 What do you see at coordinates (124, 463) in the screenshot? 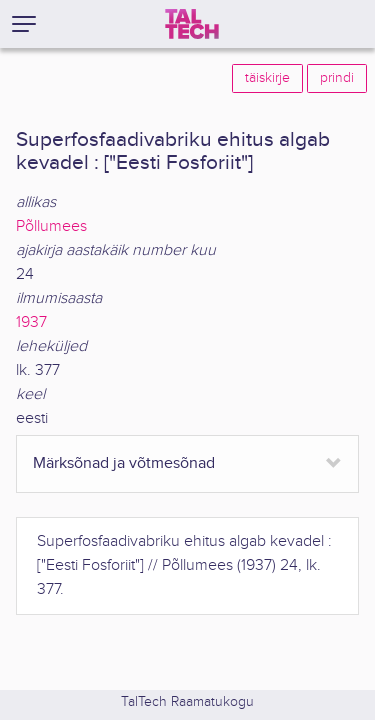
I see `Märksõnad ja võtmesõnad` at bounding box center [124, 463].